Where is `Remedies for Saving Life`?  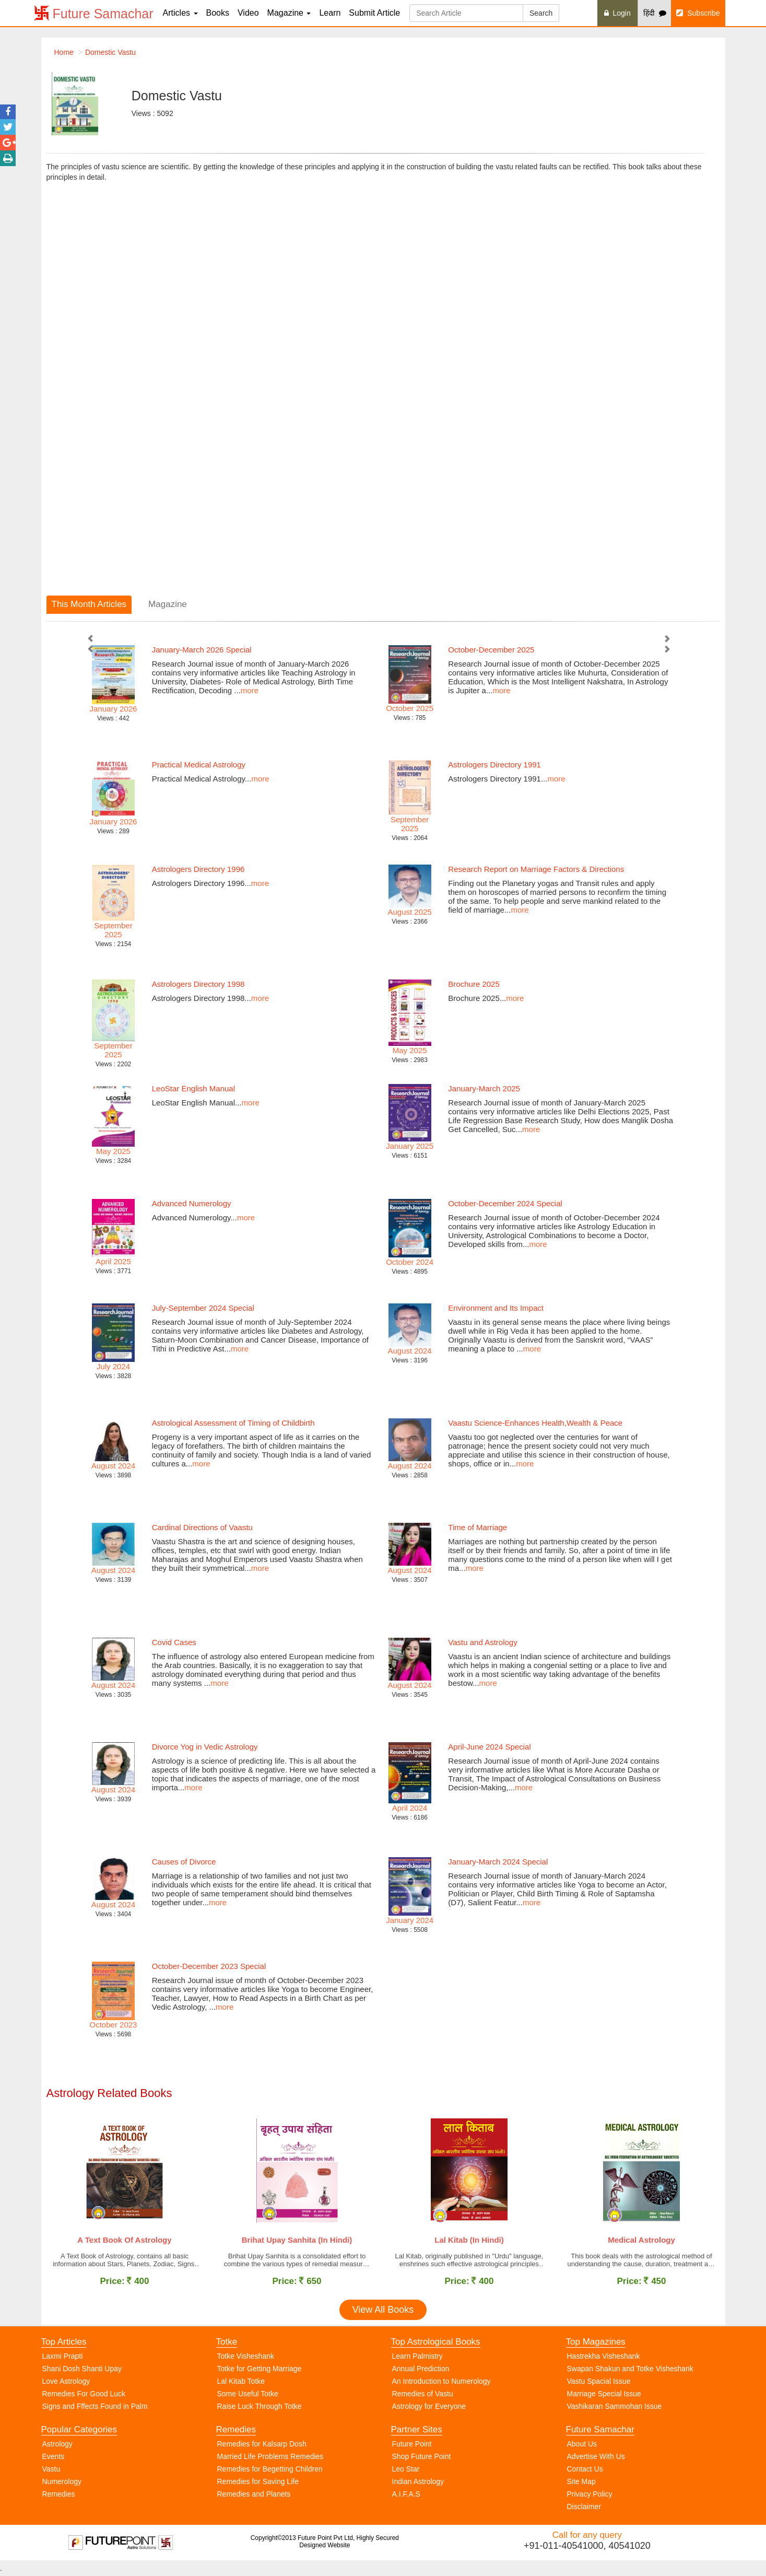
Remedies for Saving Life is located at coordinates (258, 2484).